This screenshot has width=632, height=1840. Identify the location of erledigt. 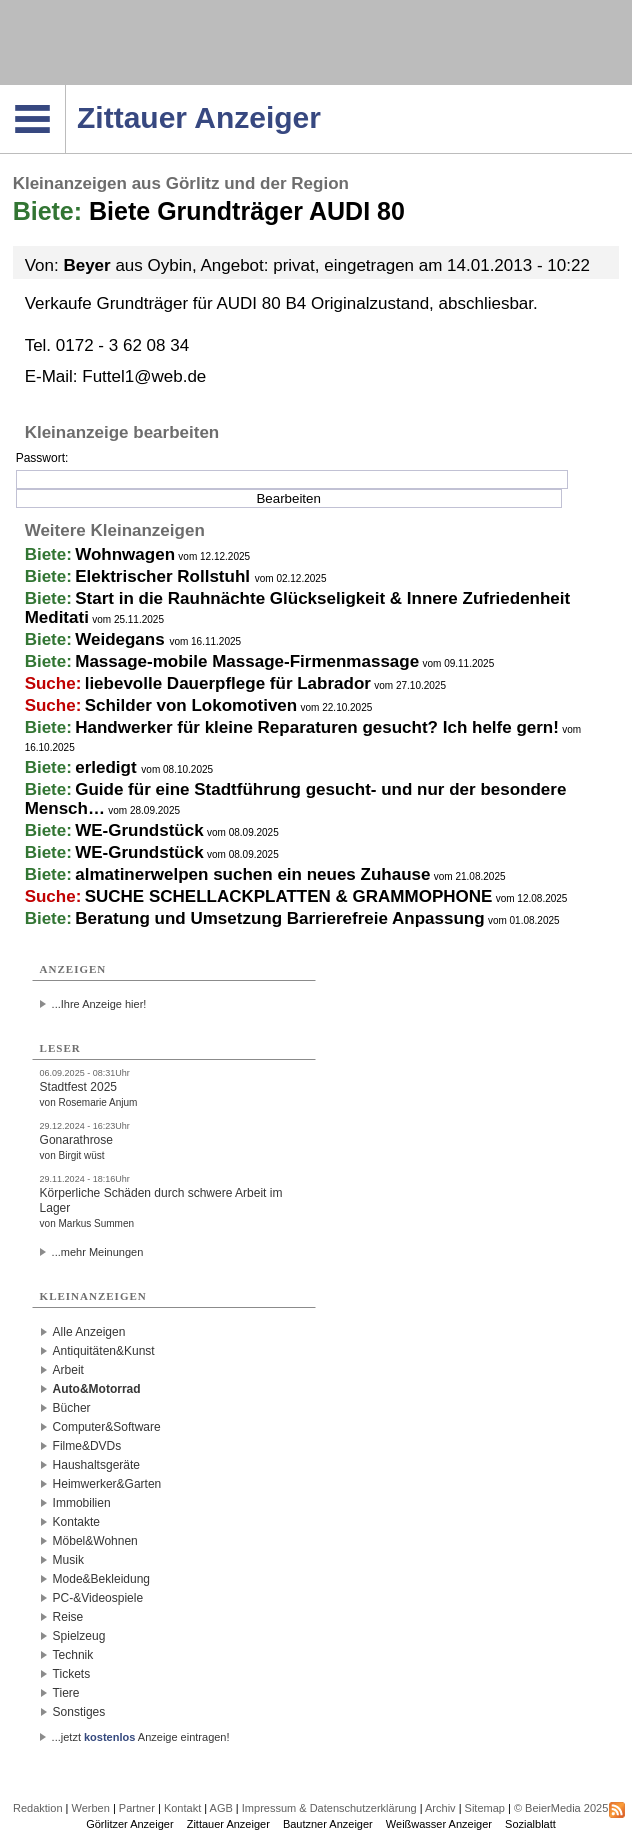
(108, 767).